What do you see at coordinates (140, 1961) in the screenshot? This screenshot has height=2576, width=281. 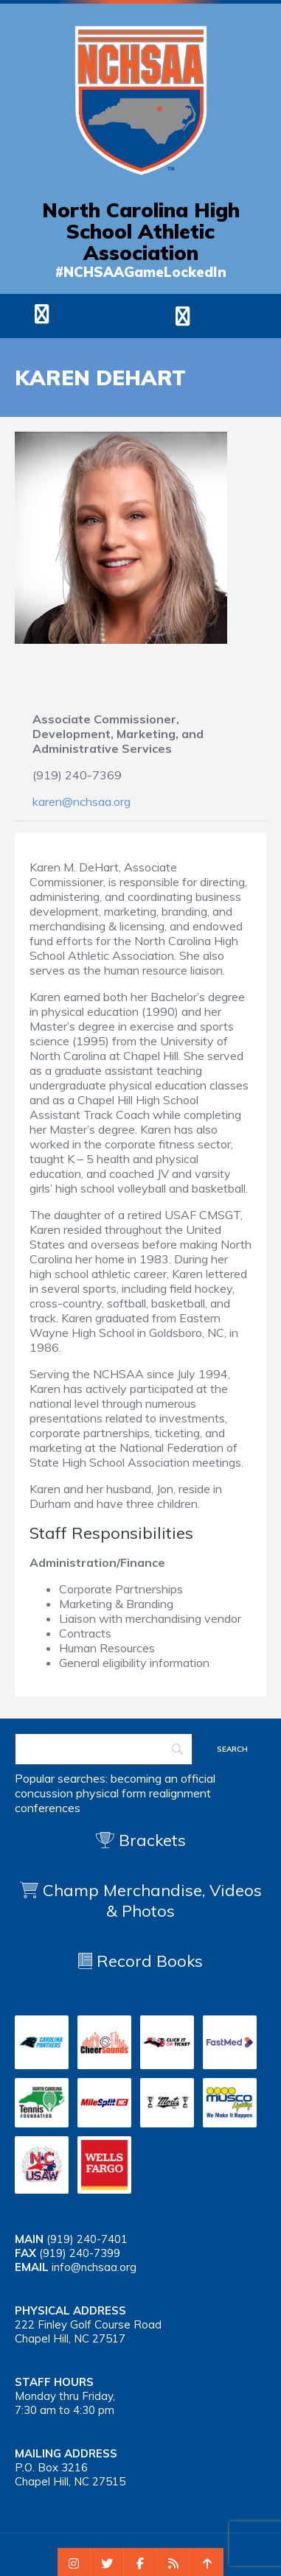 I see `Record Books` at bounding box center [140, 1961].